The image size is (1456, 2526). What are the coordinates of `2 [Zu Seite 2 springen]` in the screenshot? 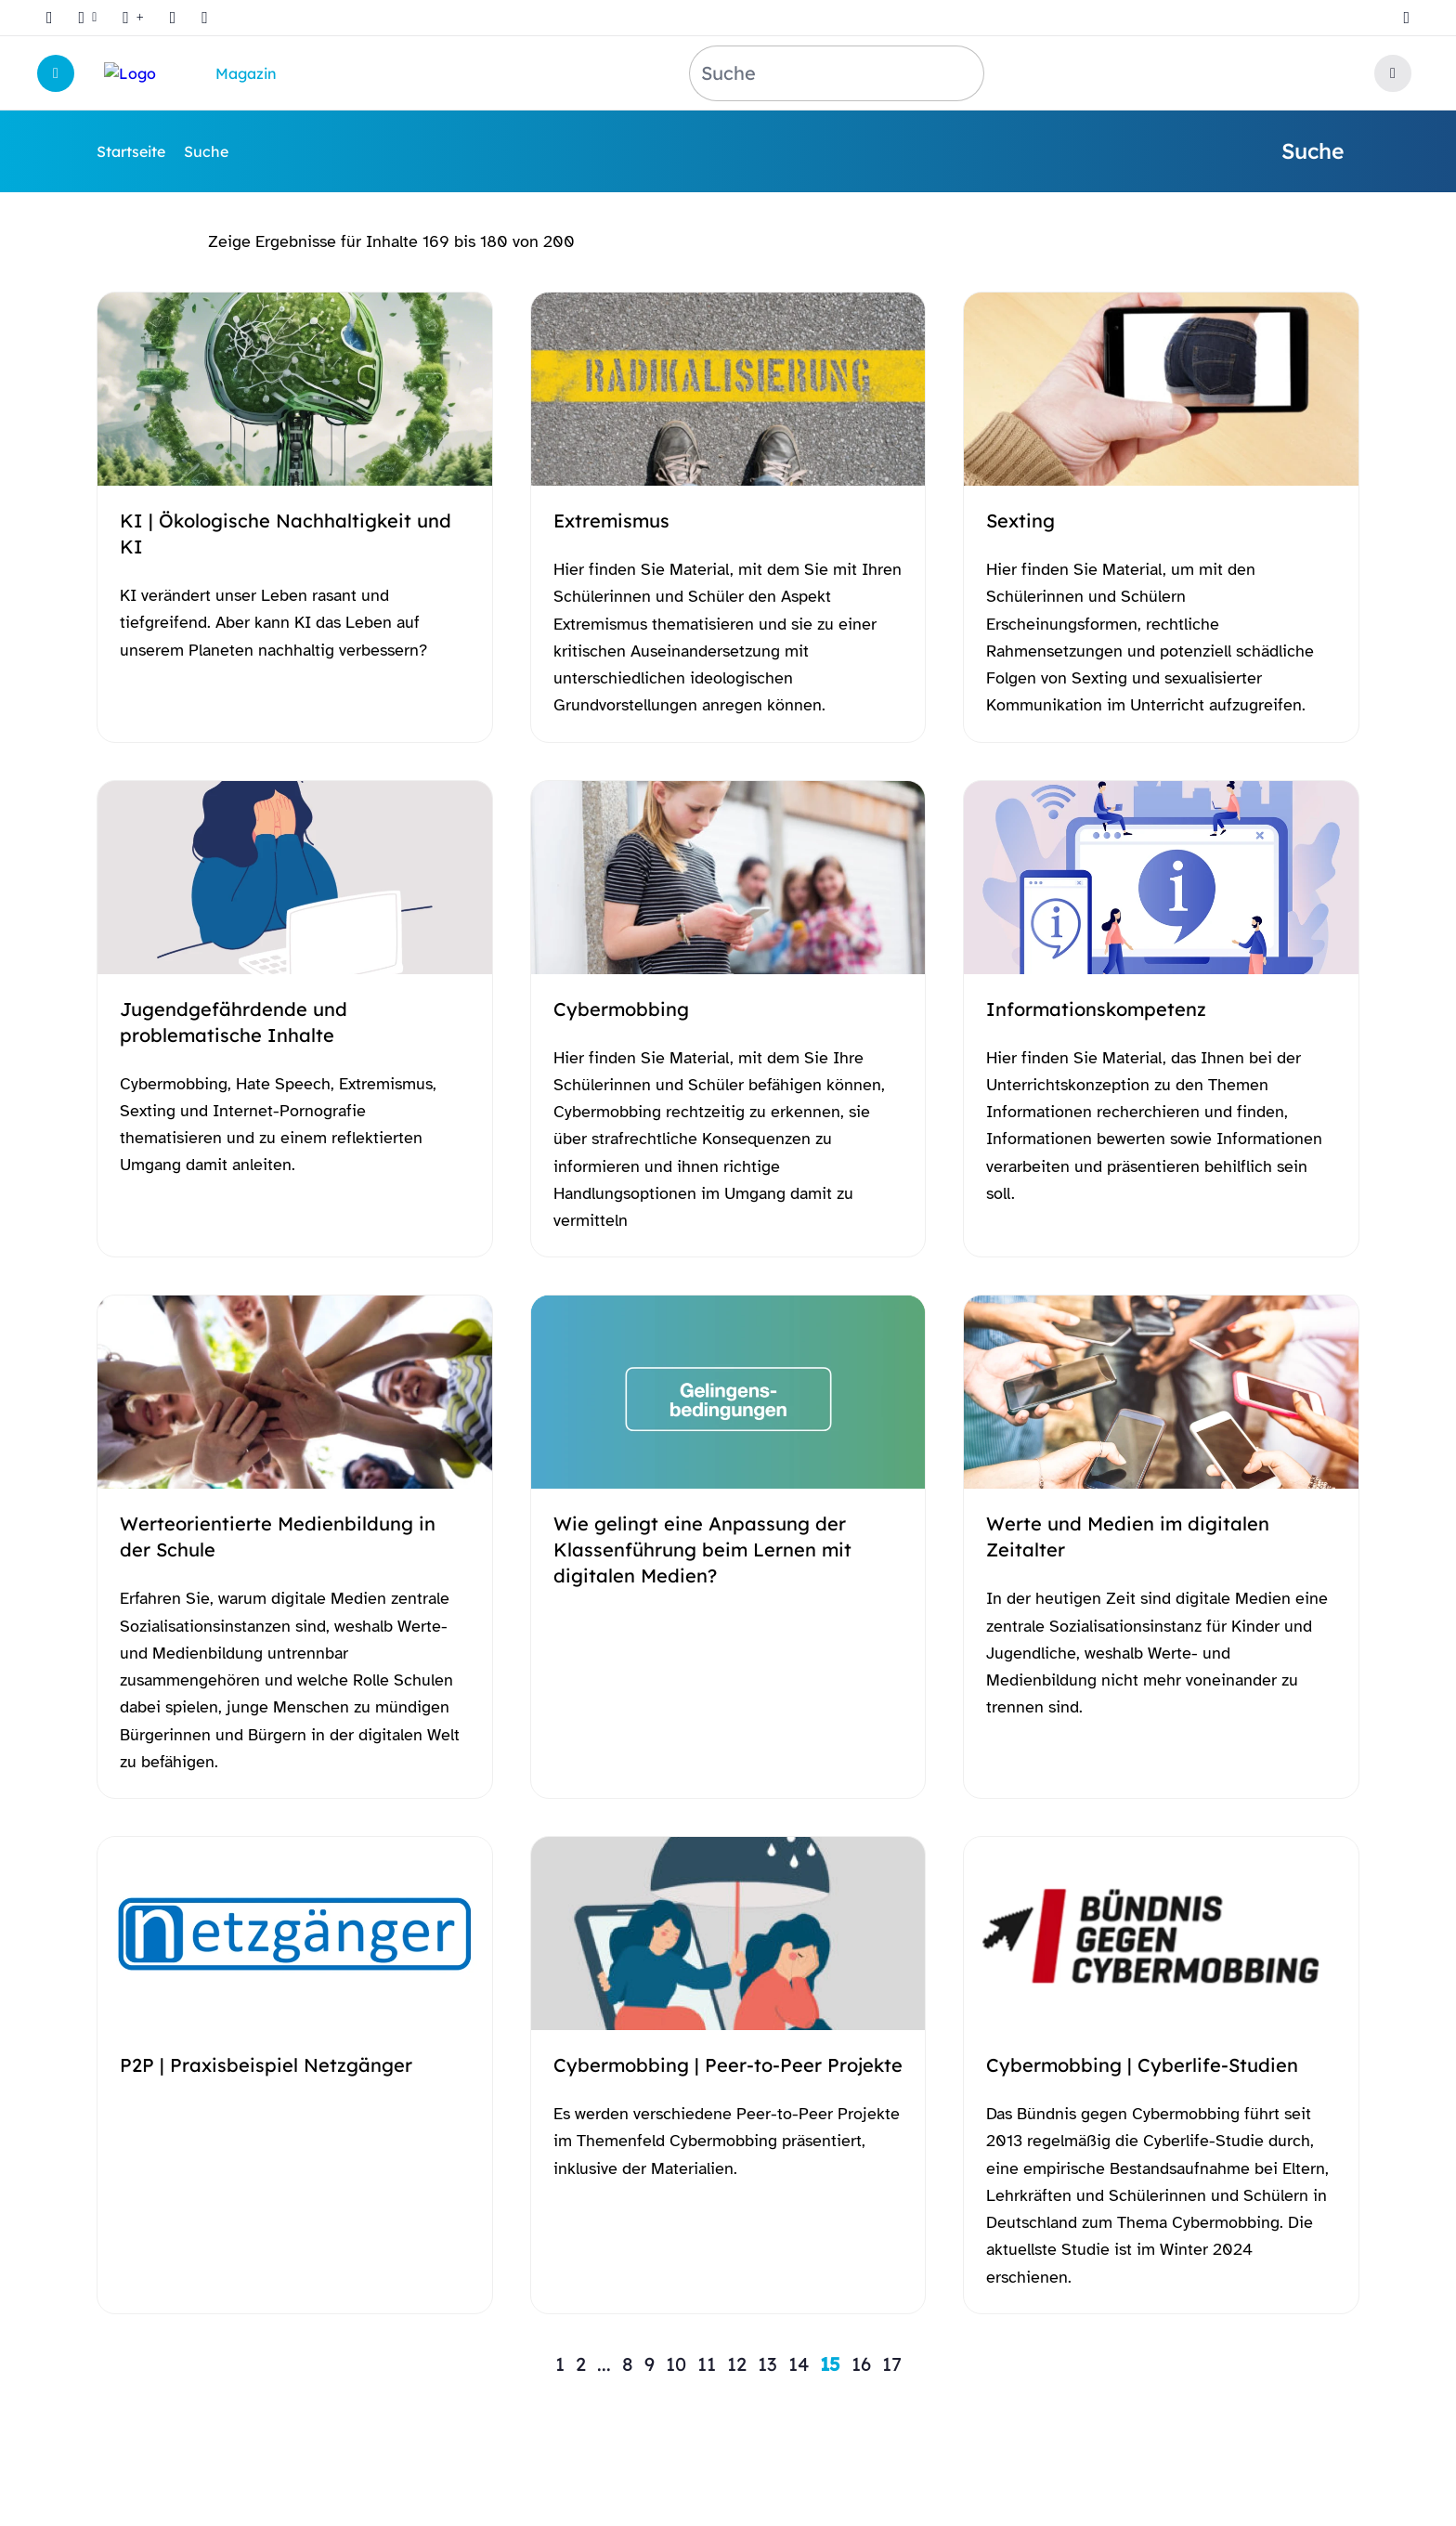 It's located at (581, 2364).